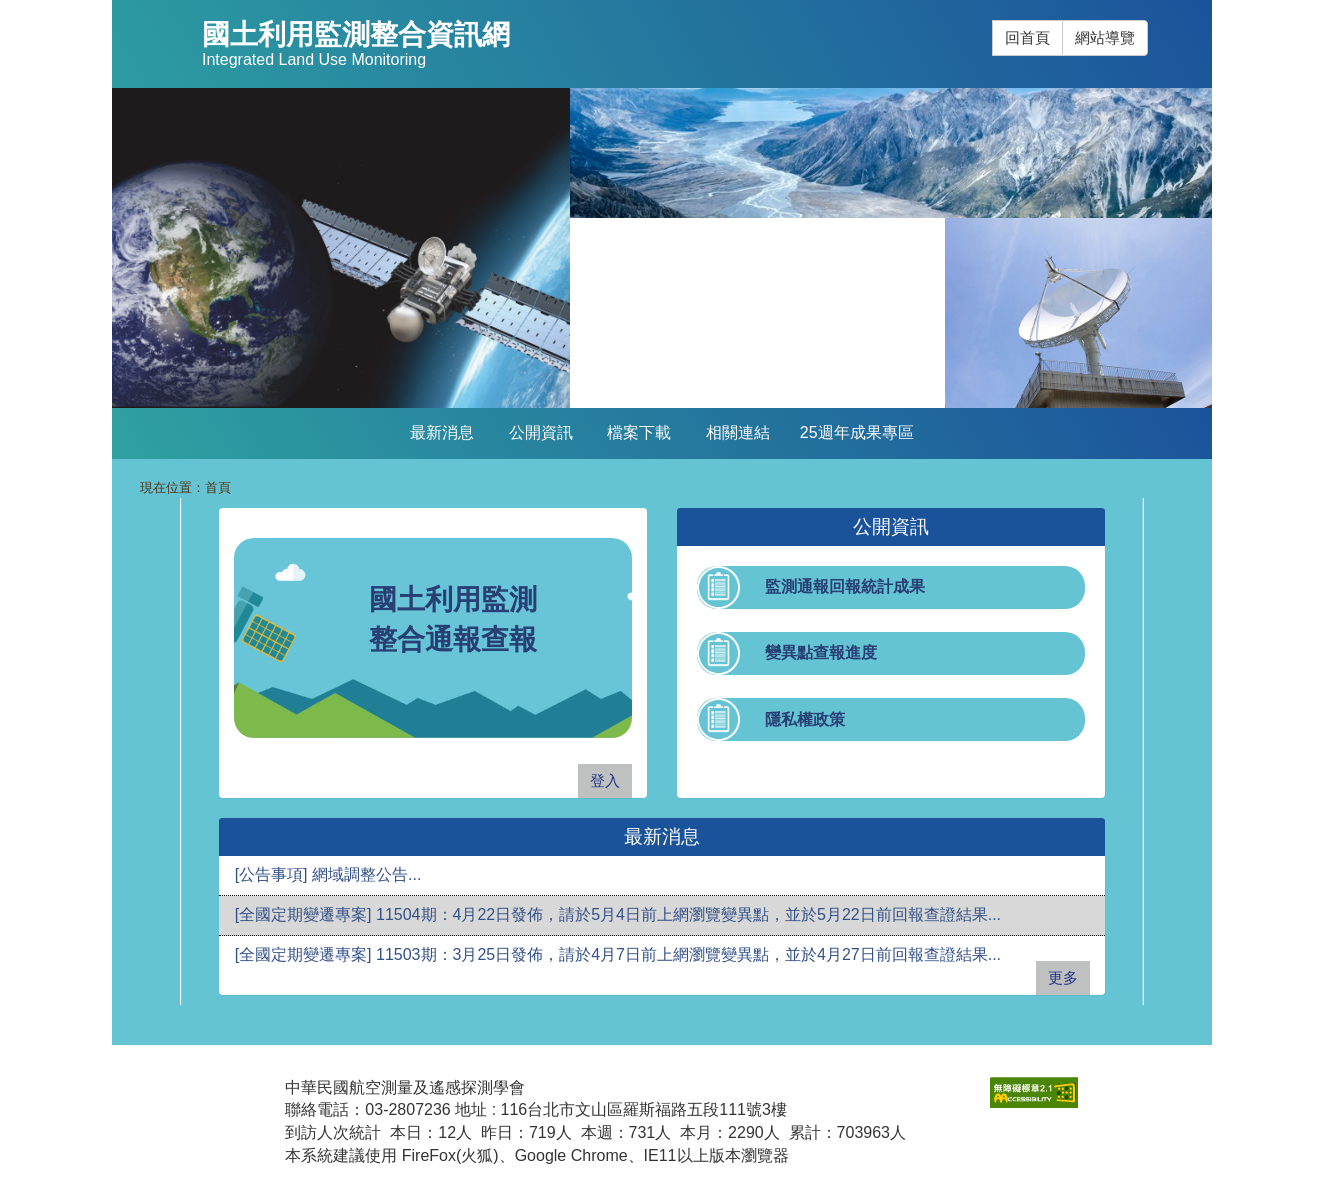 This screenshot has height=1200, width=1324. Describe the element at coordinates (618, 914) in the screenshot. I see `[全國定期變遷專案] 11504期：4月22日發佈，請於5月4日前上網瀏覽變異點，並於5月22日前回報查證結果...` at that location.